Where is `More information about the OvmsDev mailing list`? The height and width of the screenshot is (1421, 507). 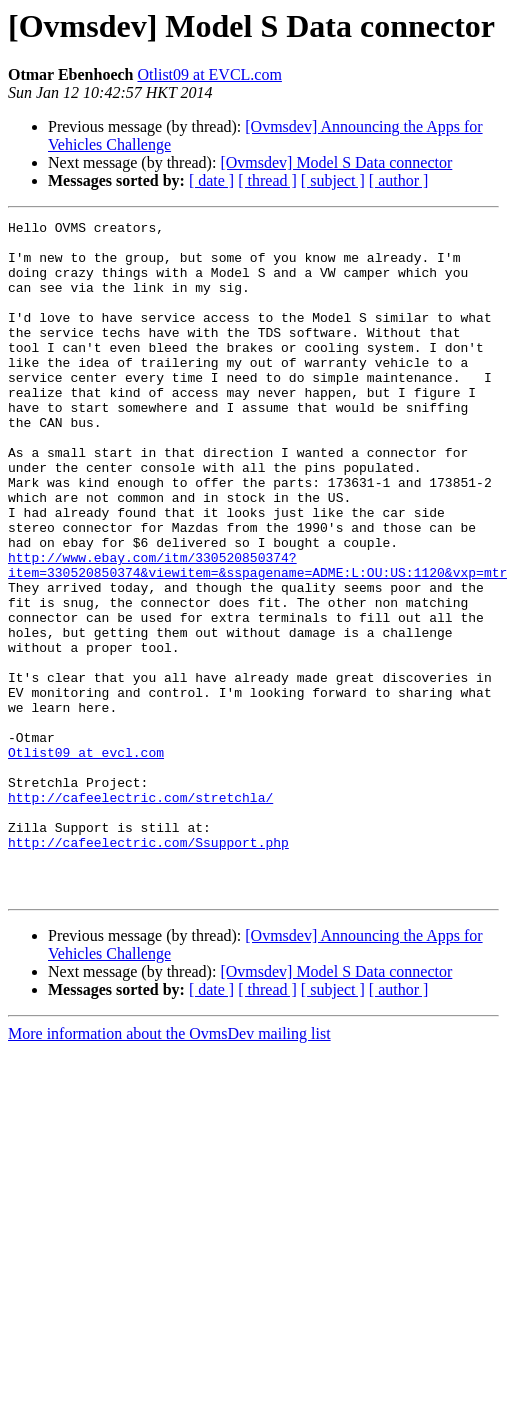
More information about the OvmsDev mailing list is located at coordinates (169, 1168).